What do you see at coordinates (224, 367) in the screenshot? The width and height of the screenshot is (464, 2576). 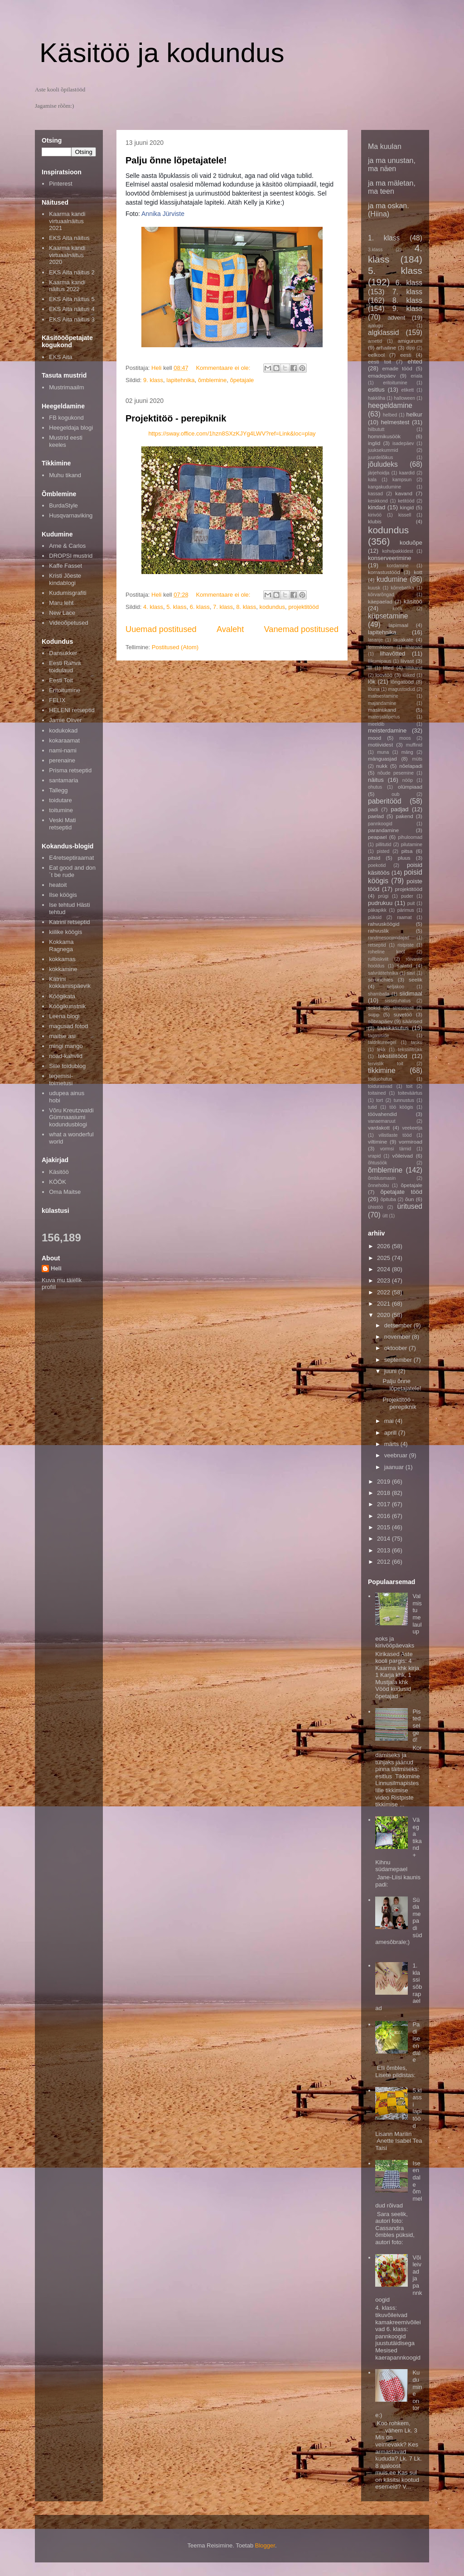 I see `Kommentaare ei ole:` at bounding box center [224, 367].